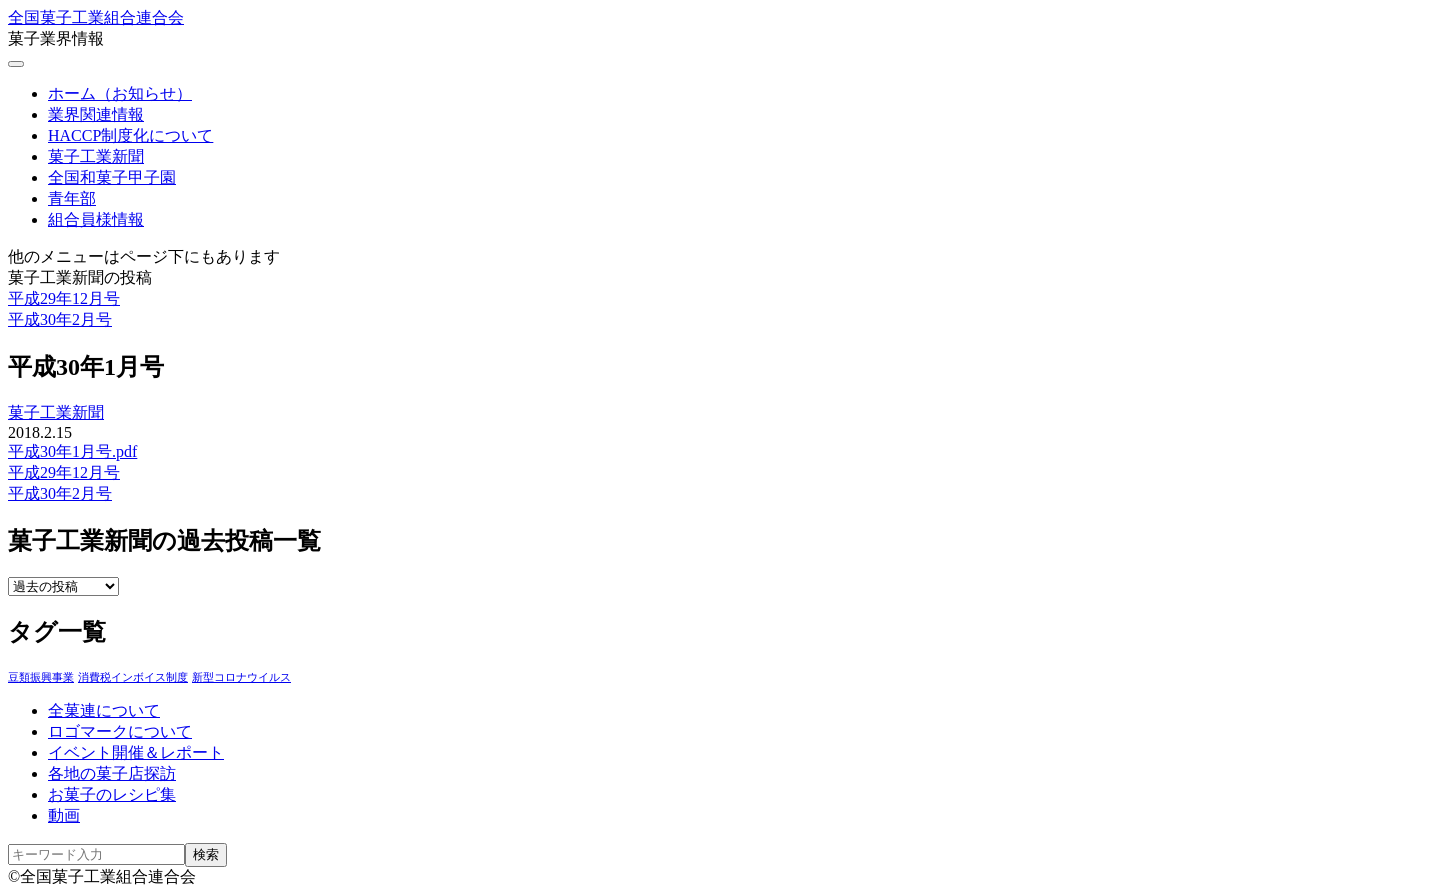 The height and width of the screenshot is (896, 1440). I want to click on ロゴマークについて, so click(120, 731).